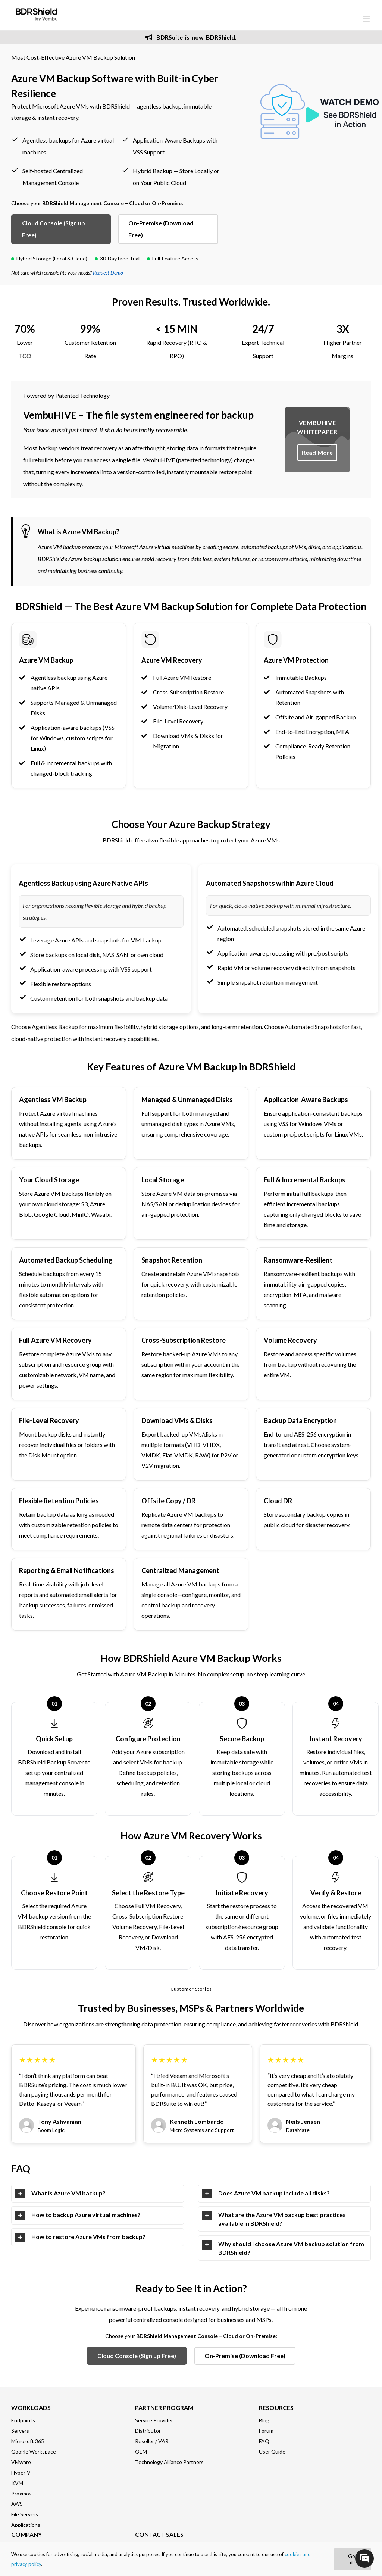  What do you see at coordinates (20, 2430) in the screenshot?
I see `Servers` at bounding box center [20, 2430].